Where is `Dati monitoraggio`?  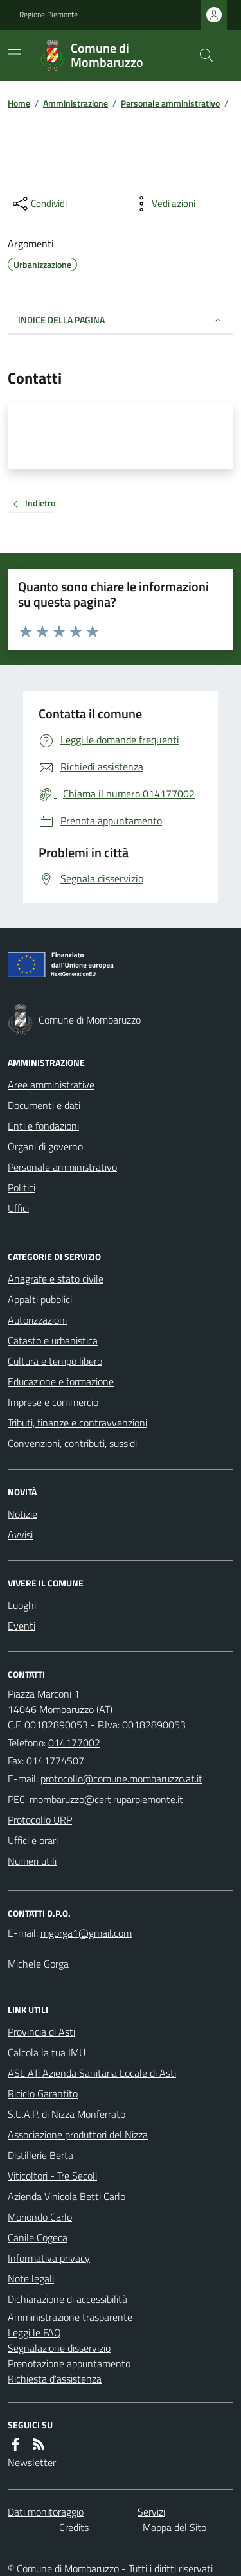
Dati monitoraggio is located at coordinates (46, 2511).